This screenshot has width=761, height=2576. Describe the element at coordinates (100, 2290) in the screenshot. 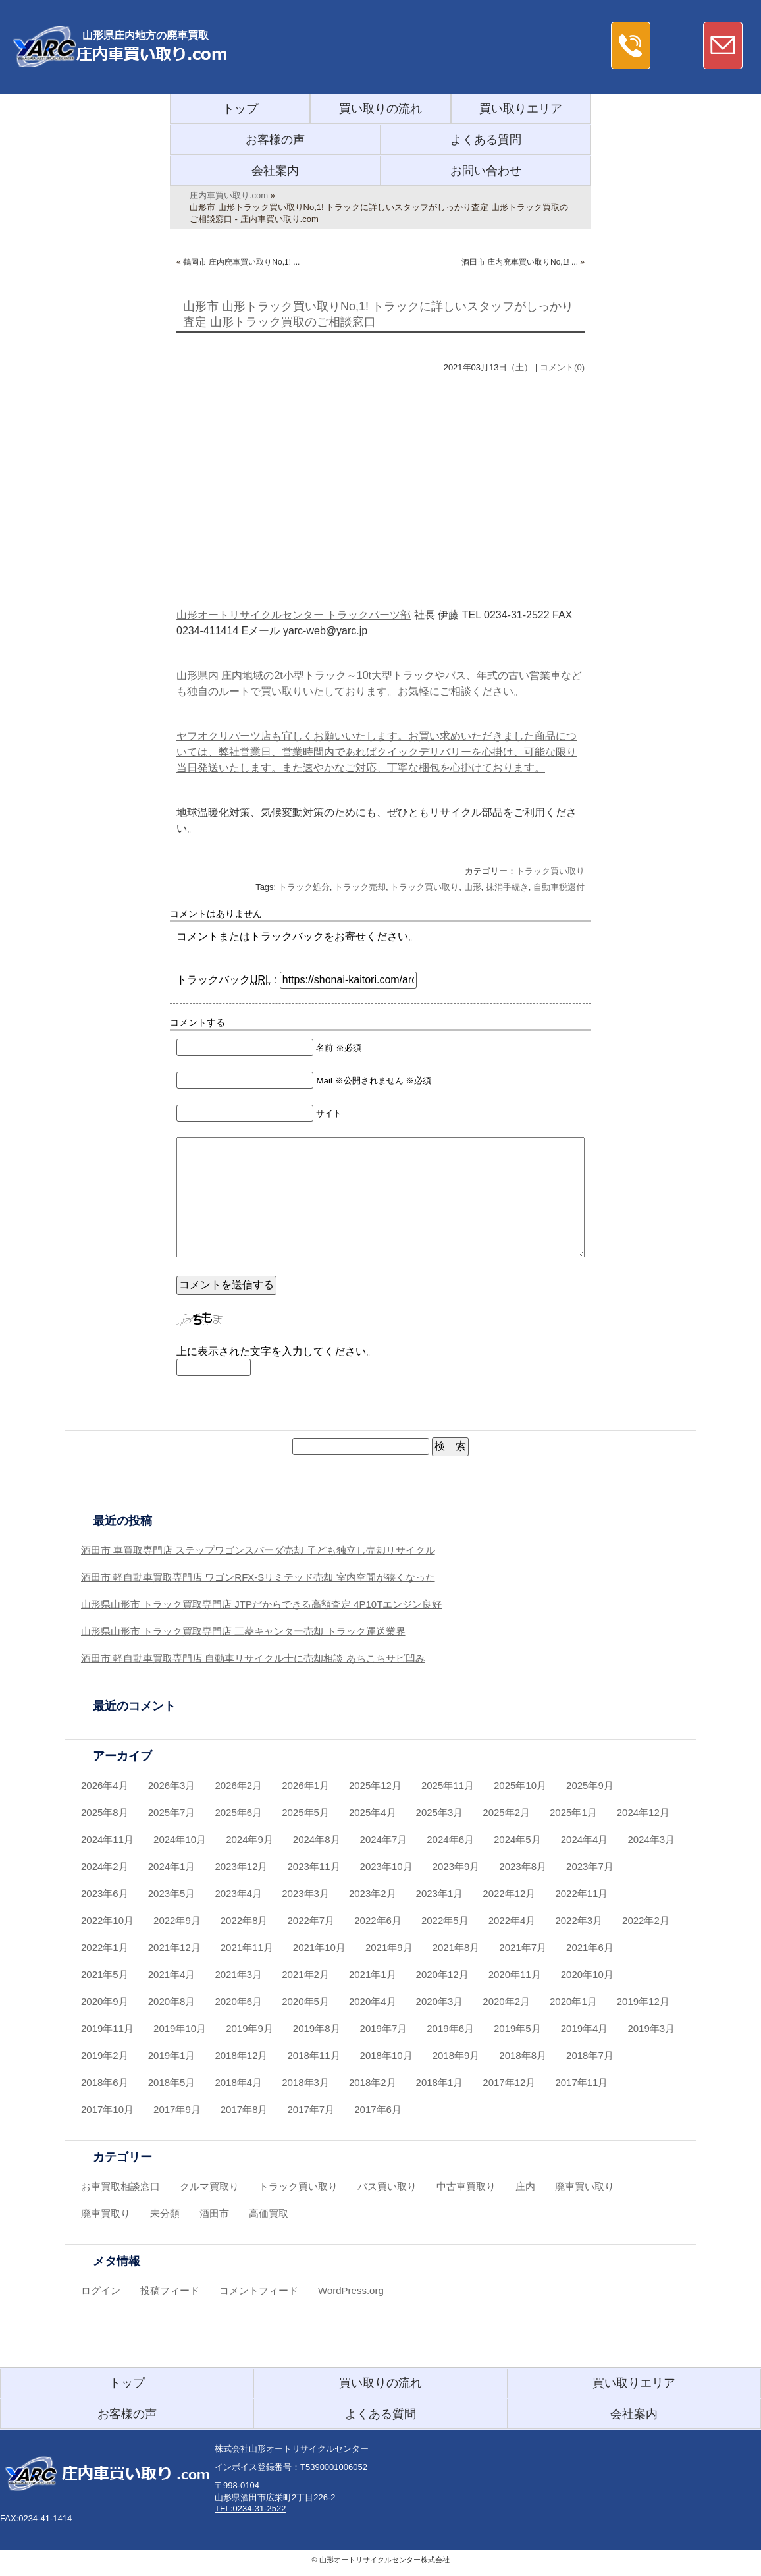

I see `ログイン` at that location.